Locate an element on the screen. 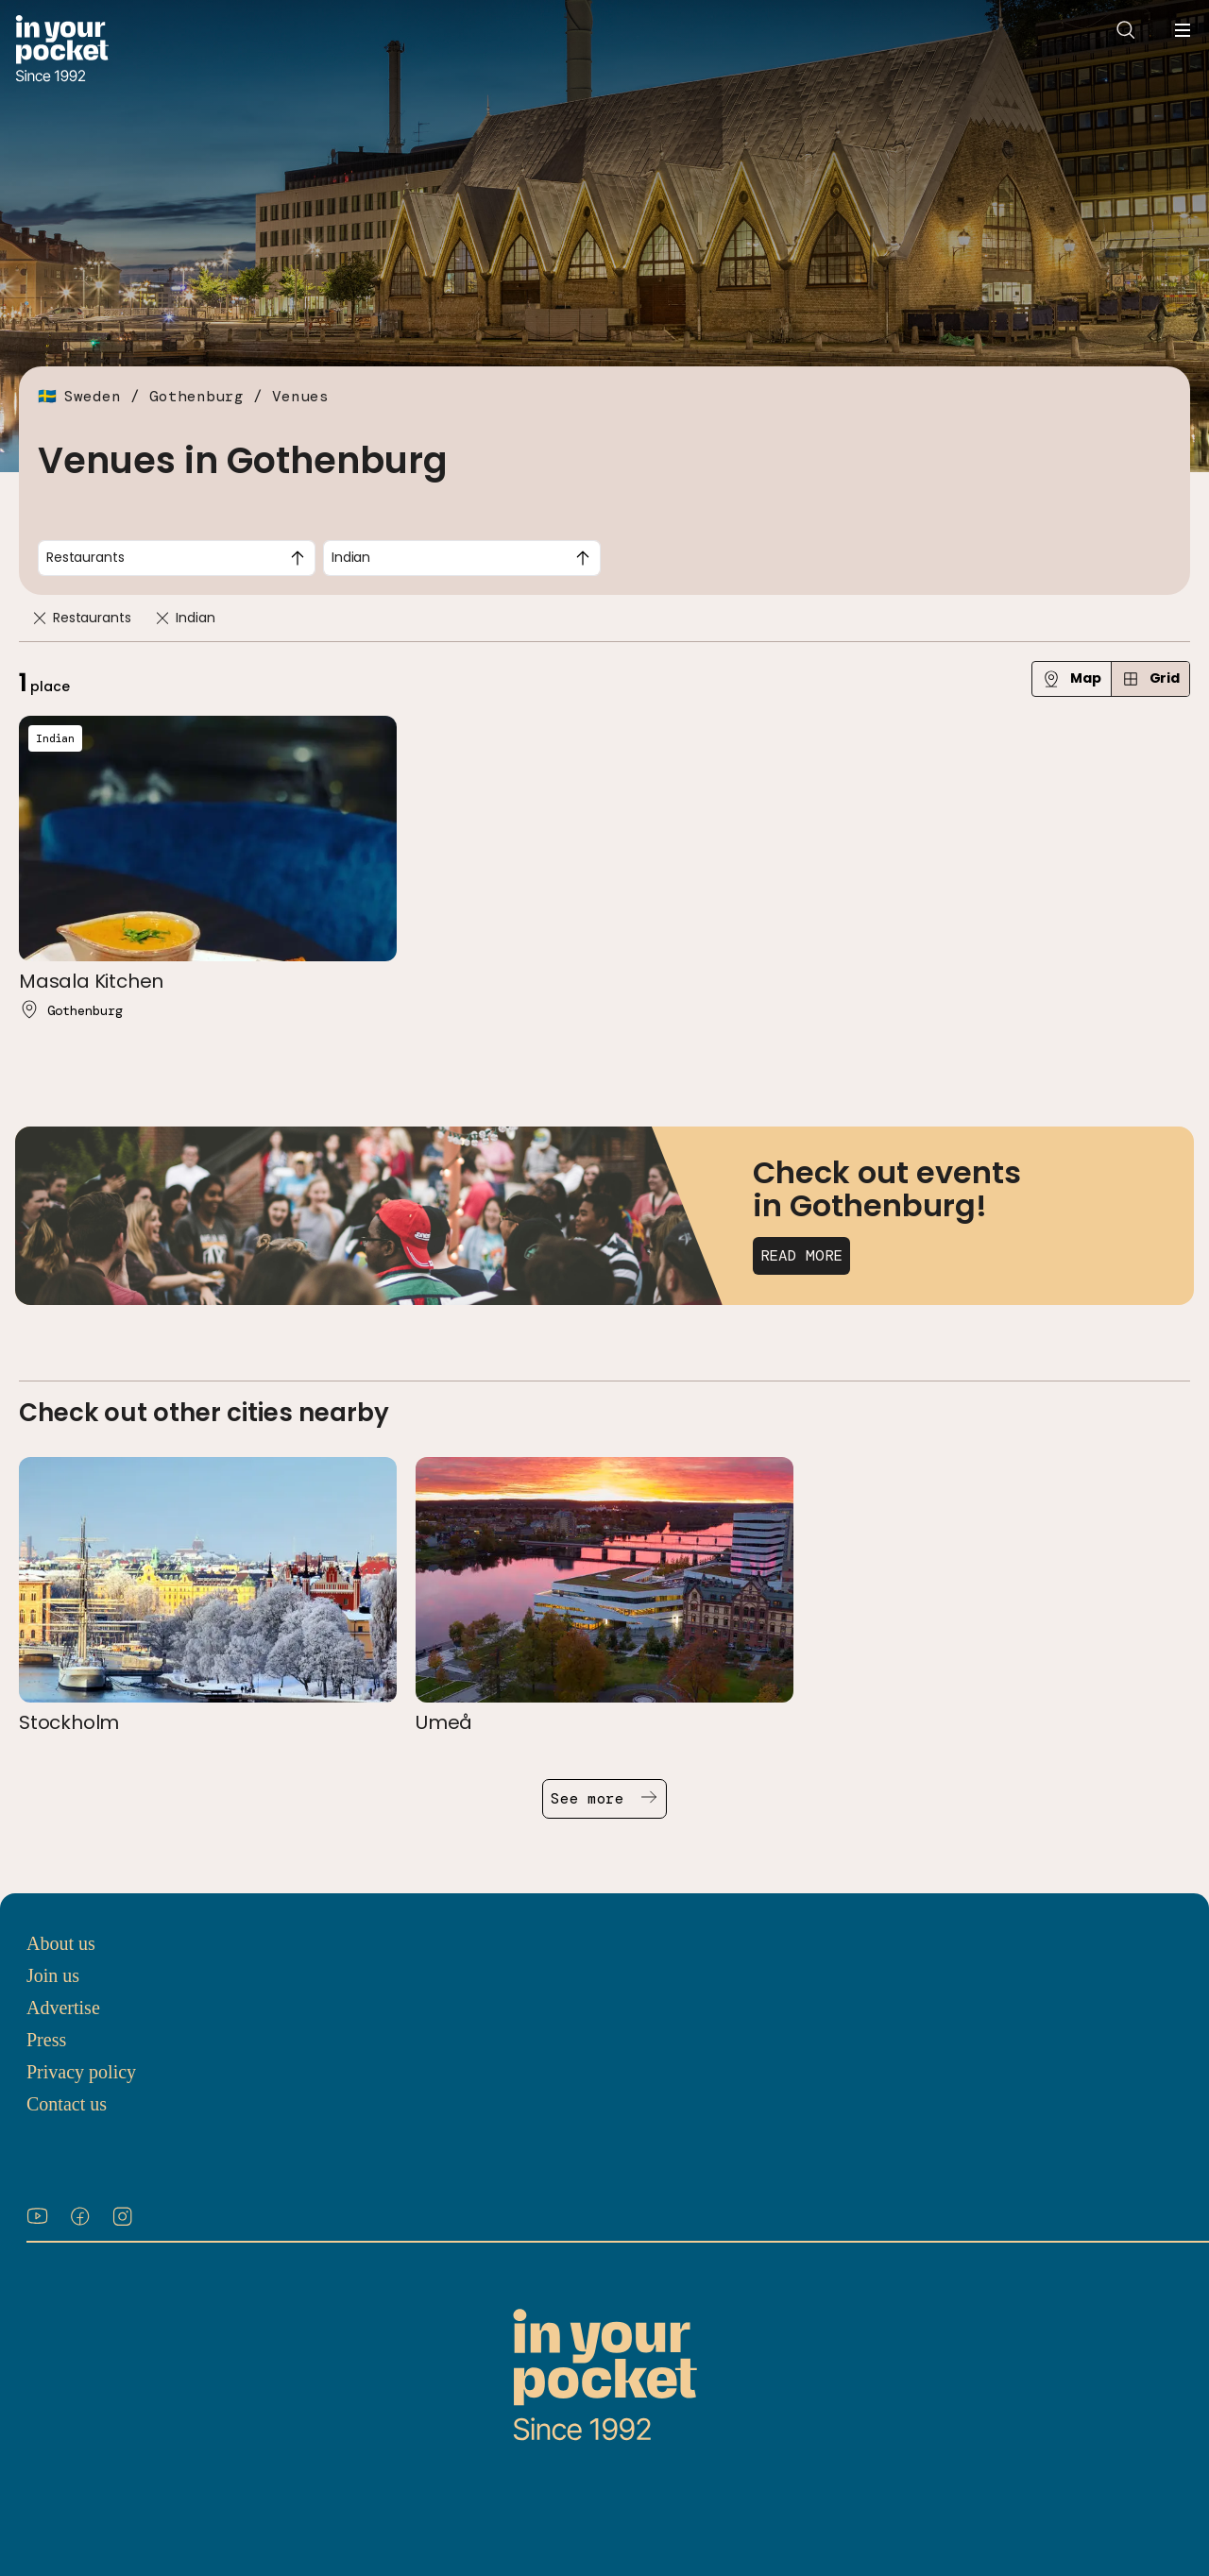  Privacy policy is located at coordinates (81, 2071).